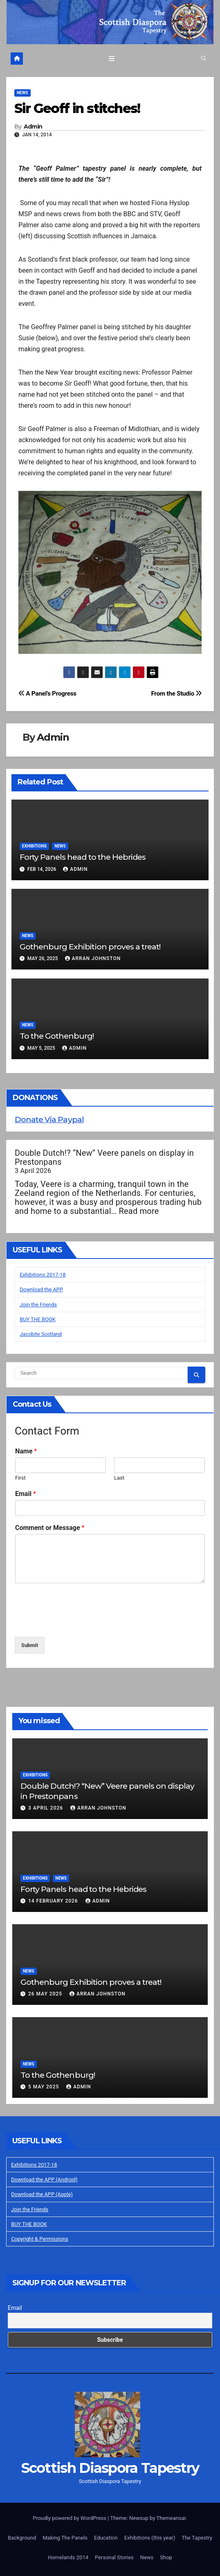 Image resolution: width=220 pixels, height=2576 pixels. What do you see at coordinates (139, 1211) in the screenshot?
I see `Read more` at bounding box center [139, 1211].